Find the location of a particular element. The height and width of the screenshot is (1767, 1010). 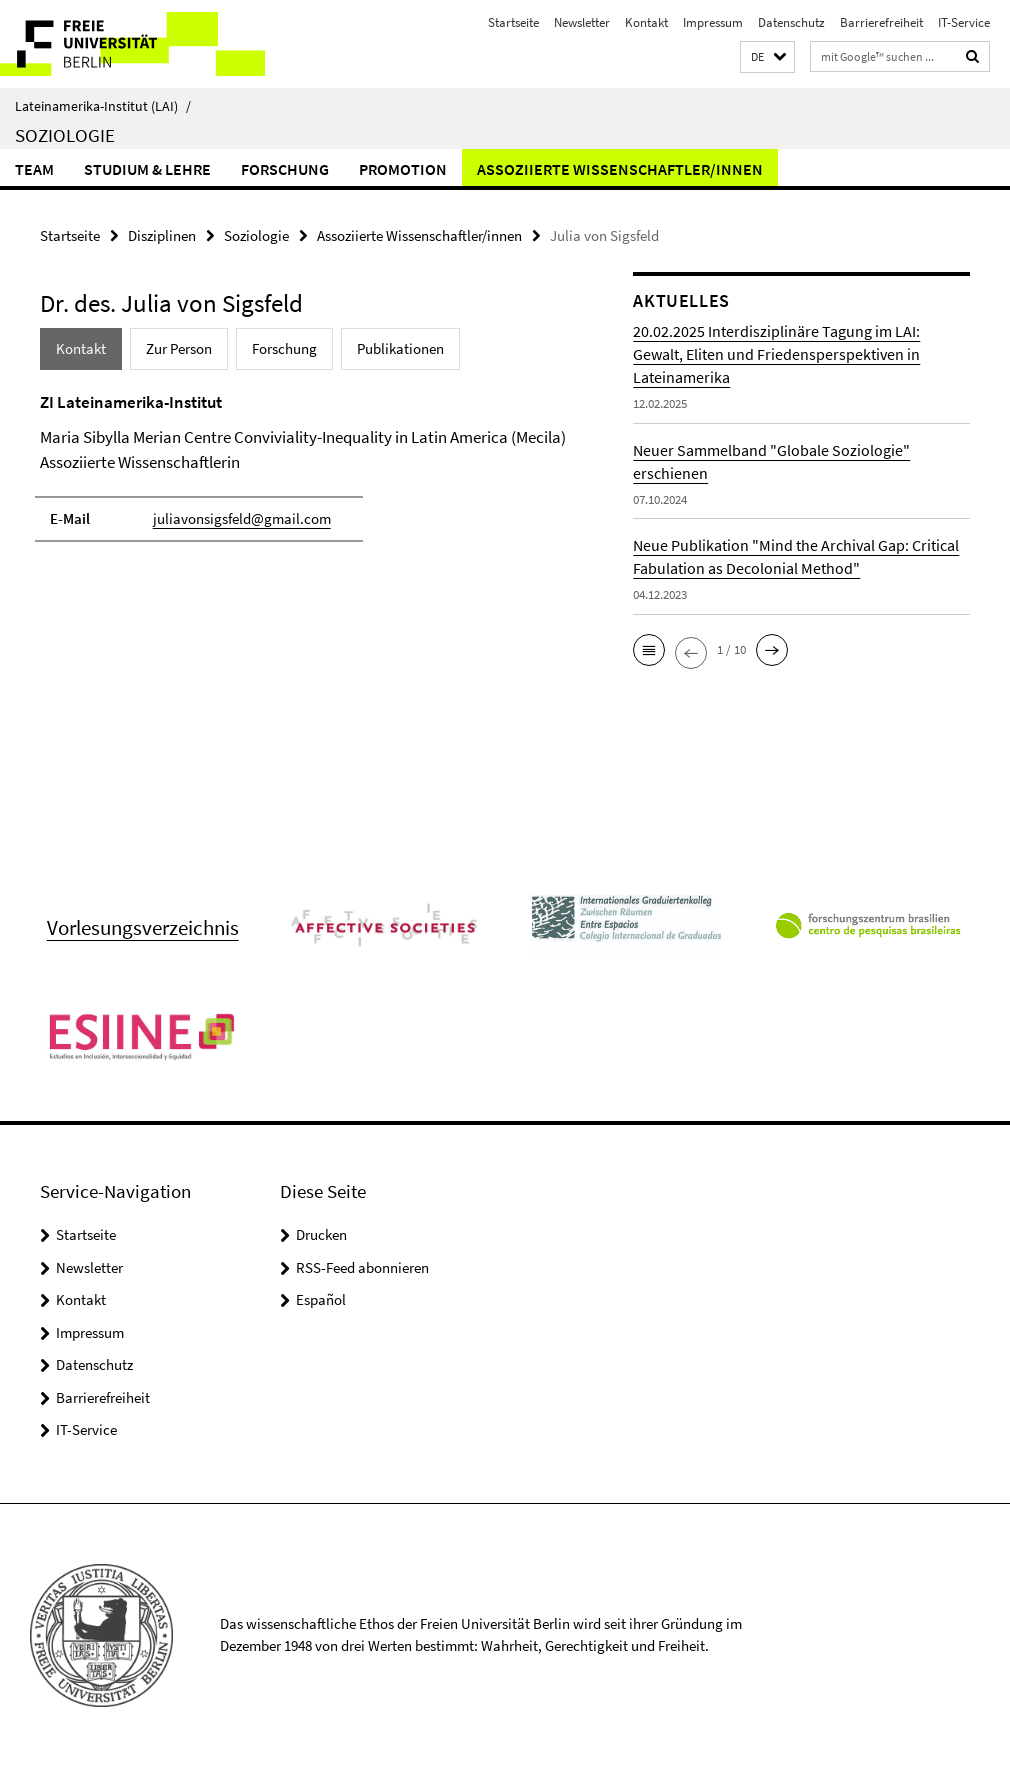

RSS-Feed abonnieren is located at coordinates (362, 1267).